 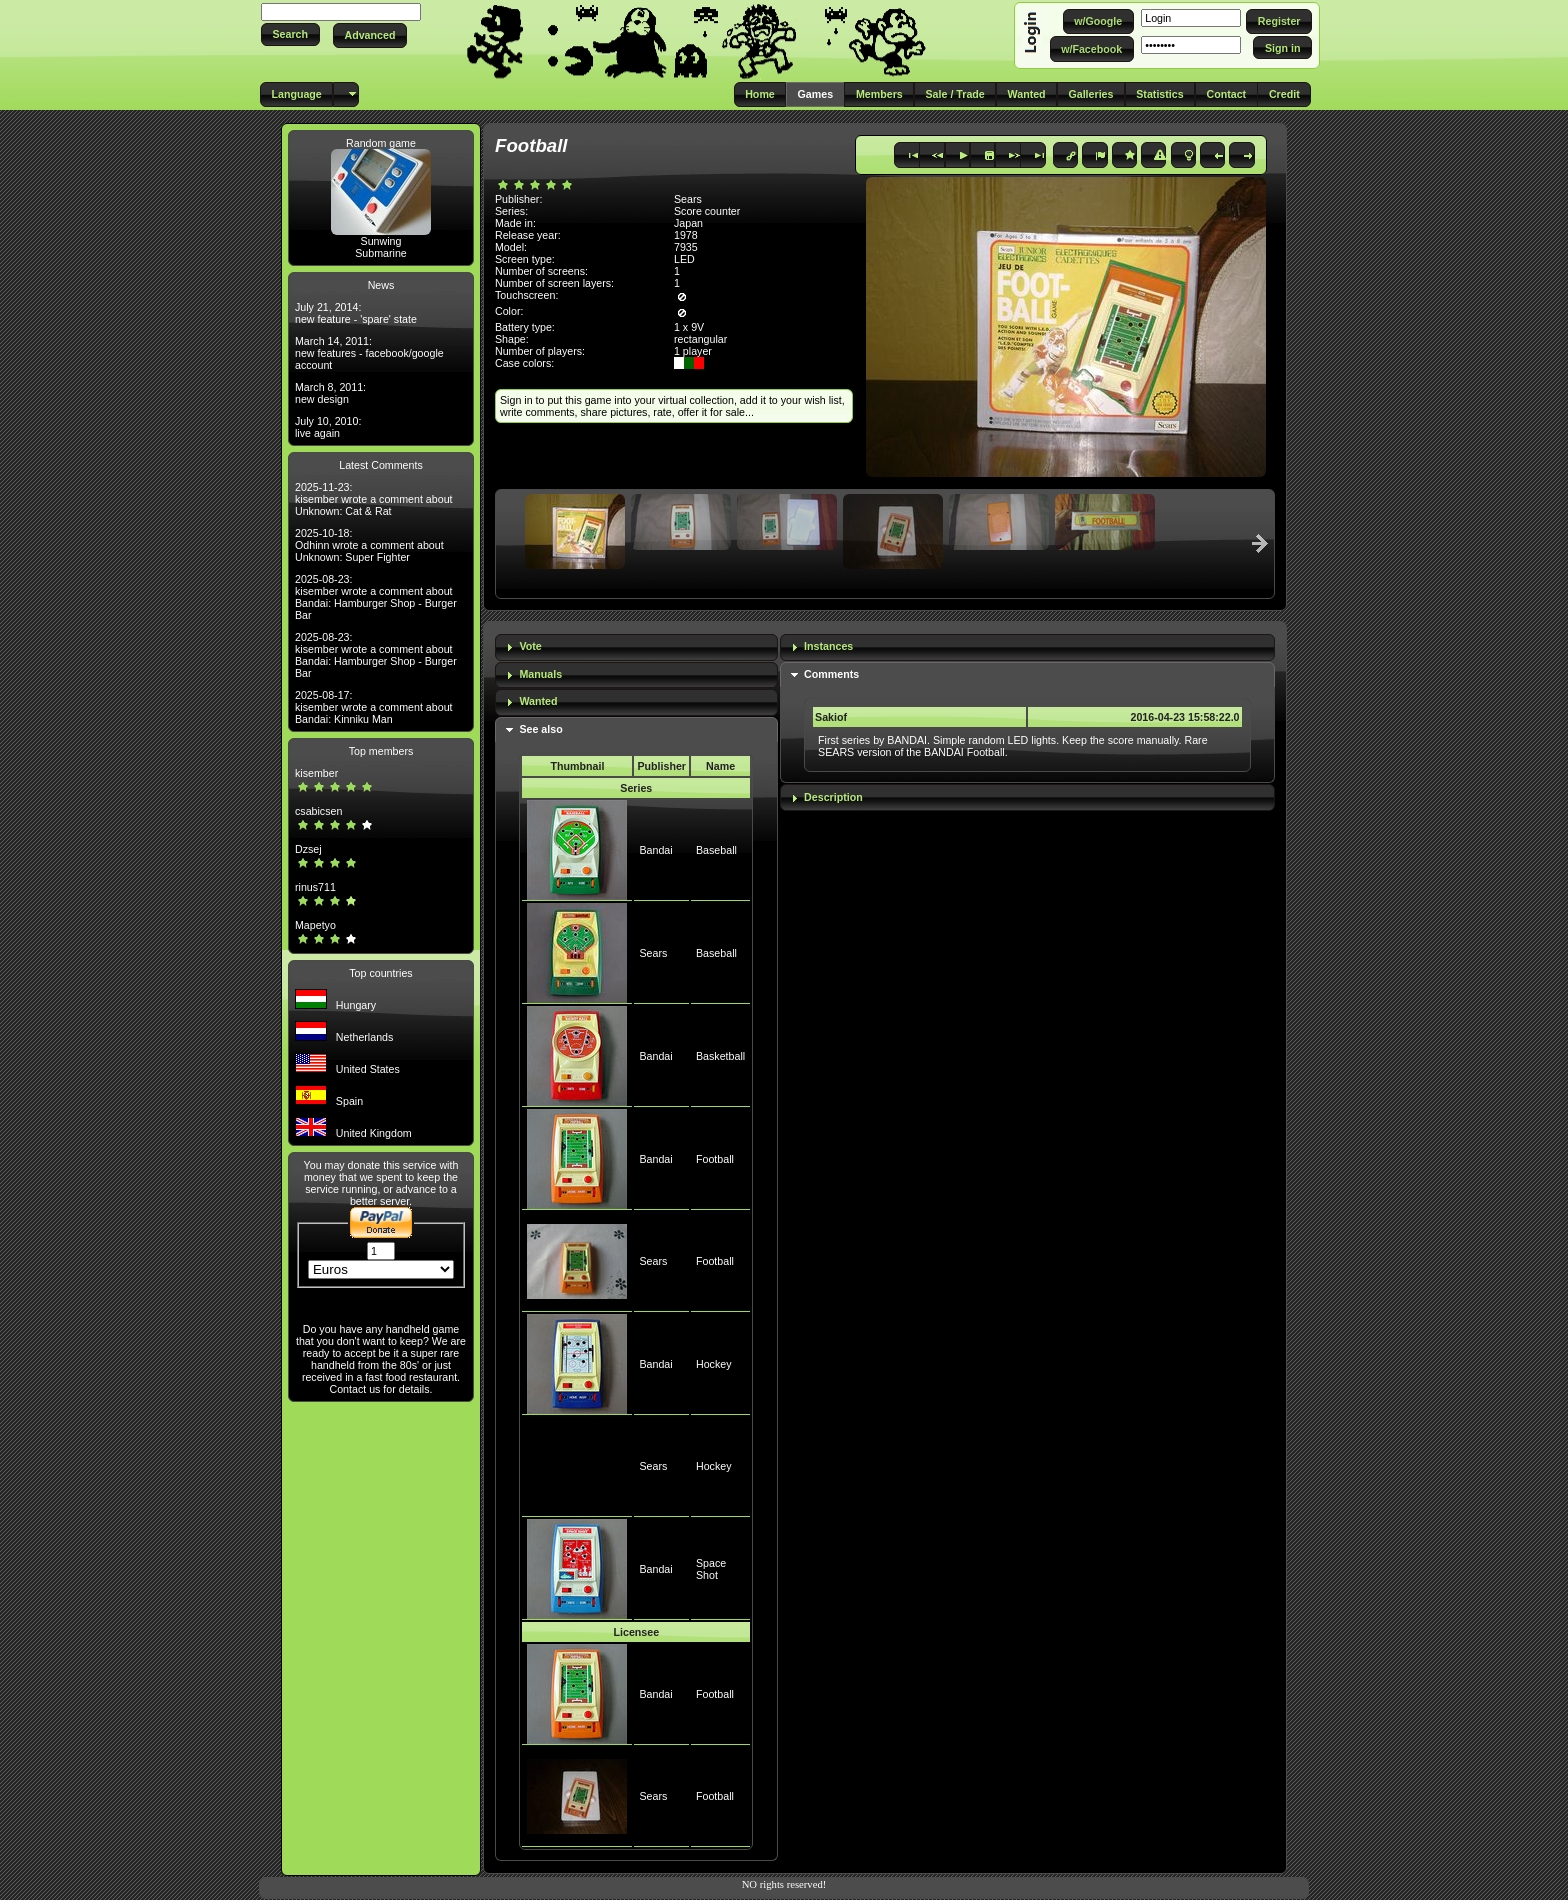 What do you see at coordinates (328, 427) in the screenshot?
I see `July 10, 2010: live again` at bounding box center [328, 427].